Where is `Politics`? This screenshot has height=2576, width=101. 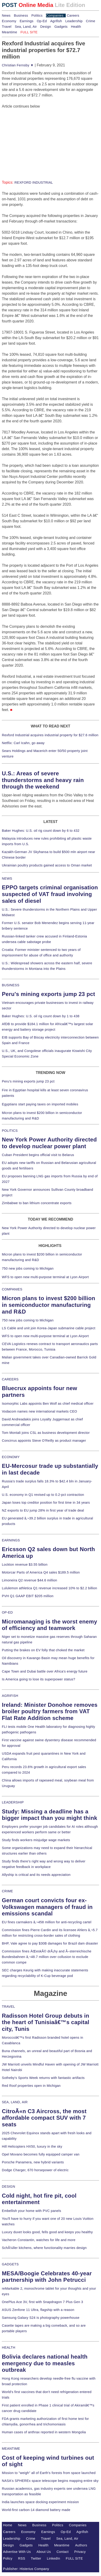
Politics is located at coordinates (36, 15).